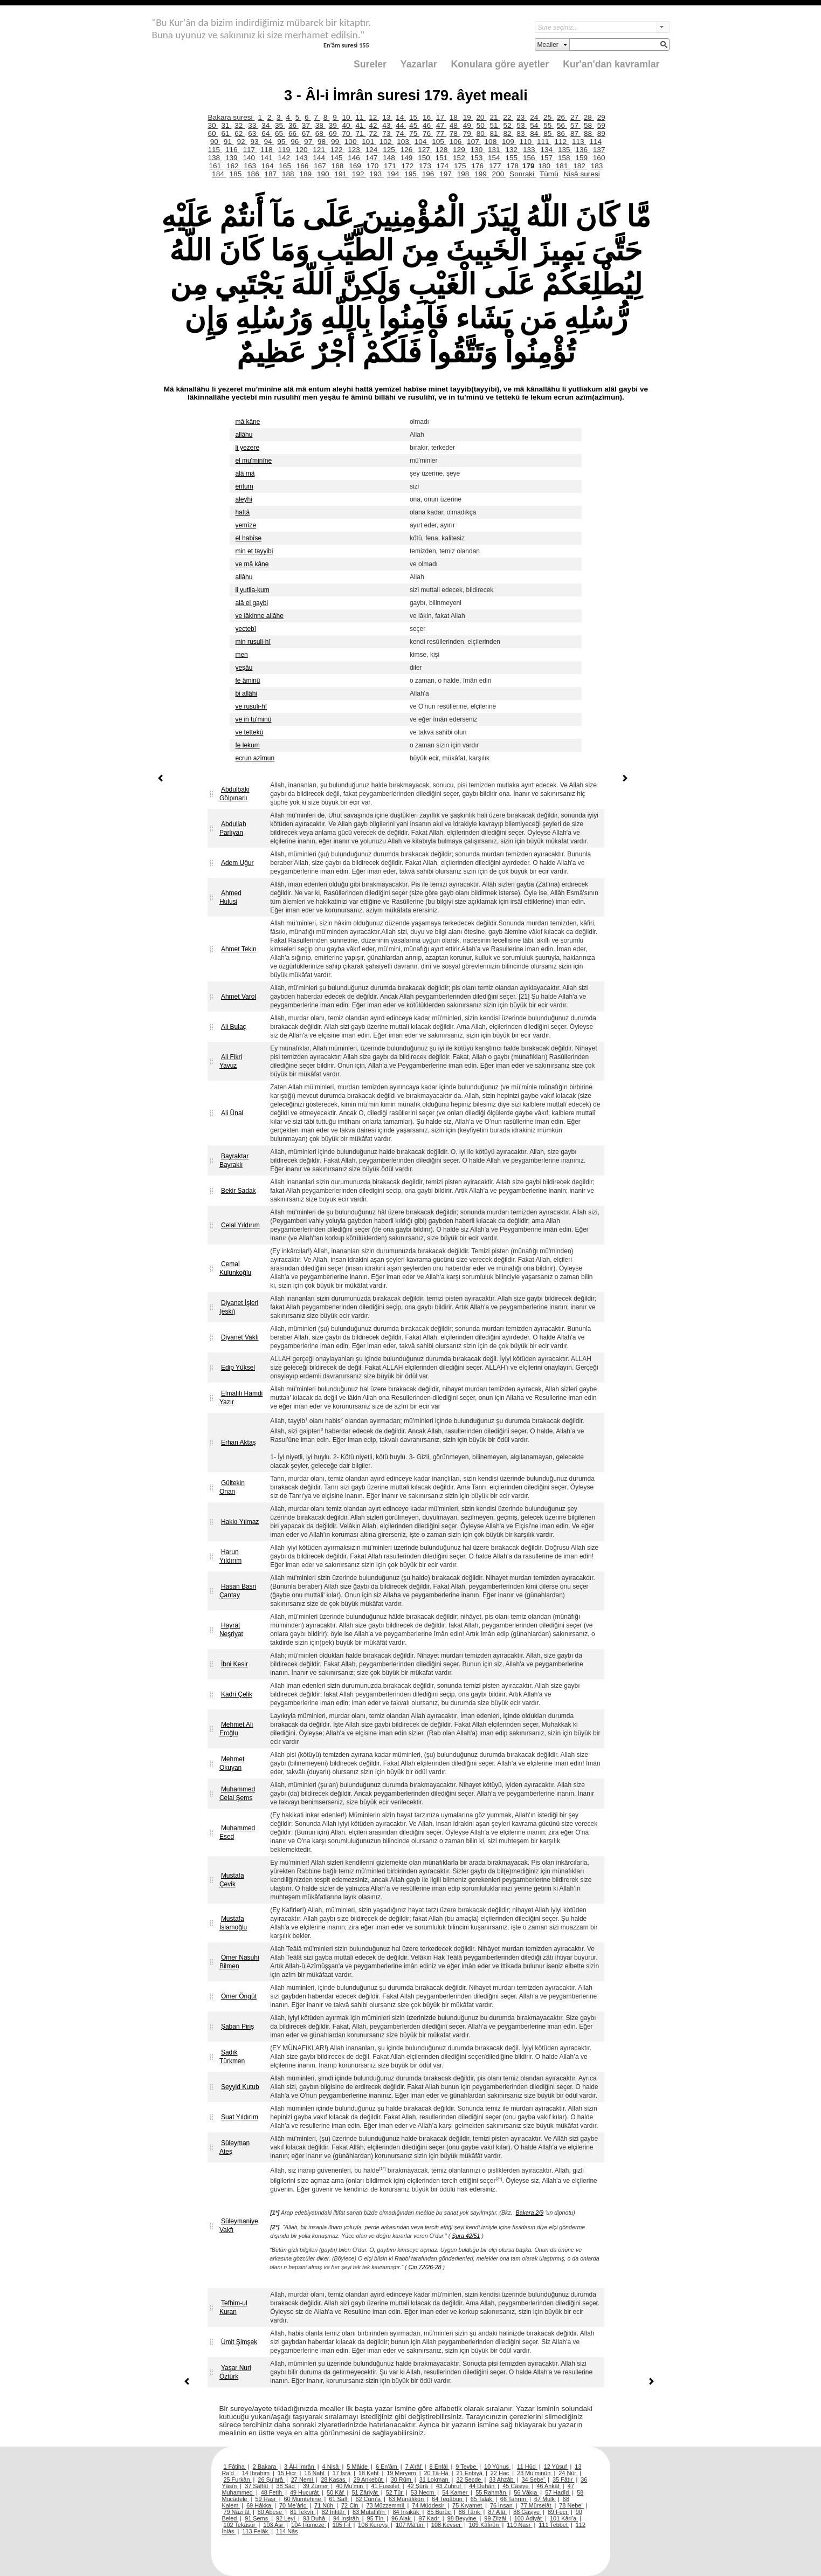 This screenshot has width=821, height=2576. I want to click on ve lâkinne allâhe, so click(259, 616).